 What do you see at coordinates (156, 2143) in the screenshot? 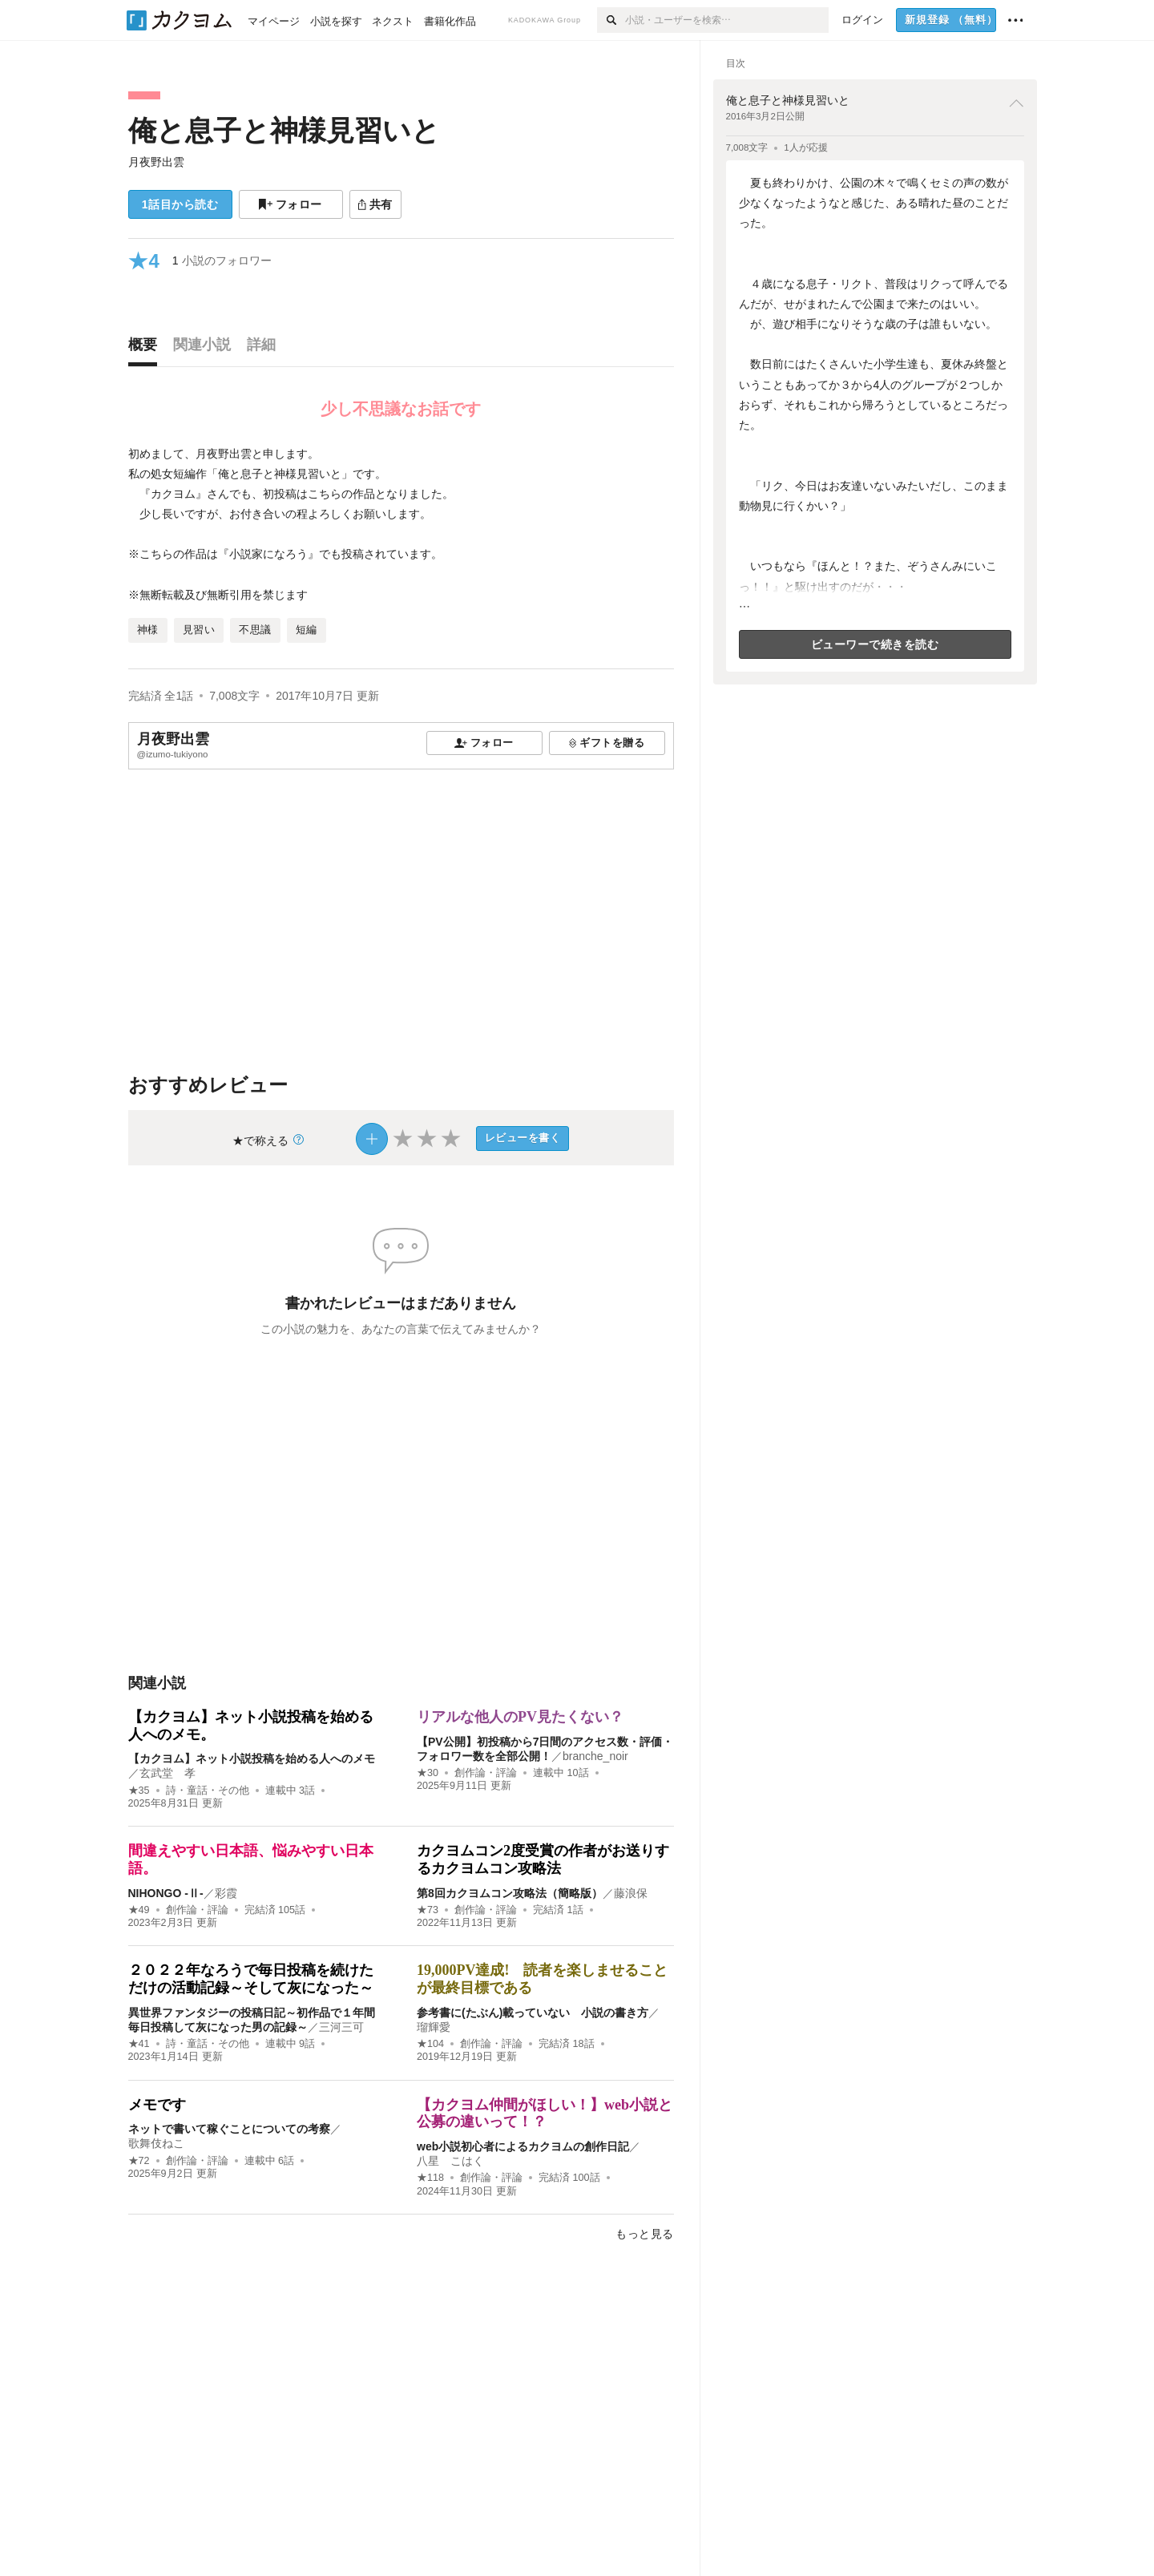
I see `歌舞伎ねこ` at bounding box center [156, 2143].